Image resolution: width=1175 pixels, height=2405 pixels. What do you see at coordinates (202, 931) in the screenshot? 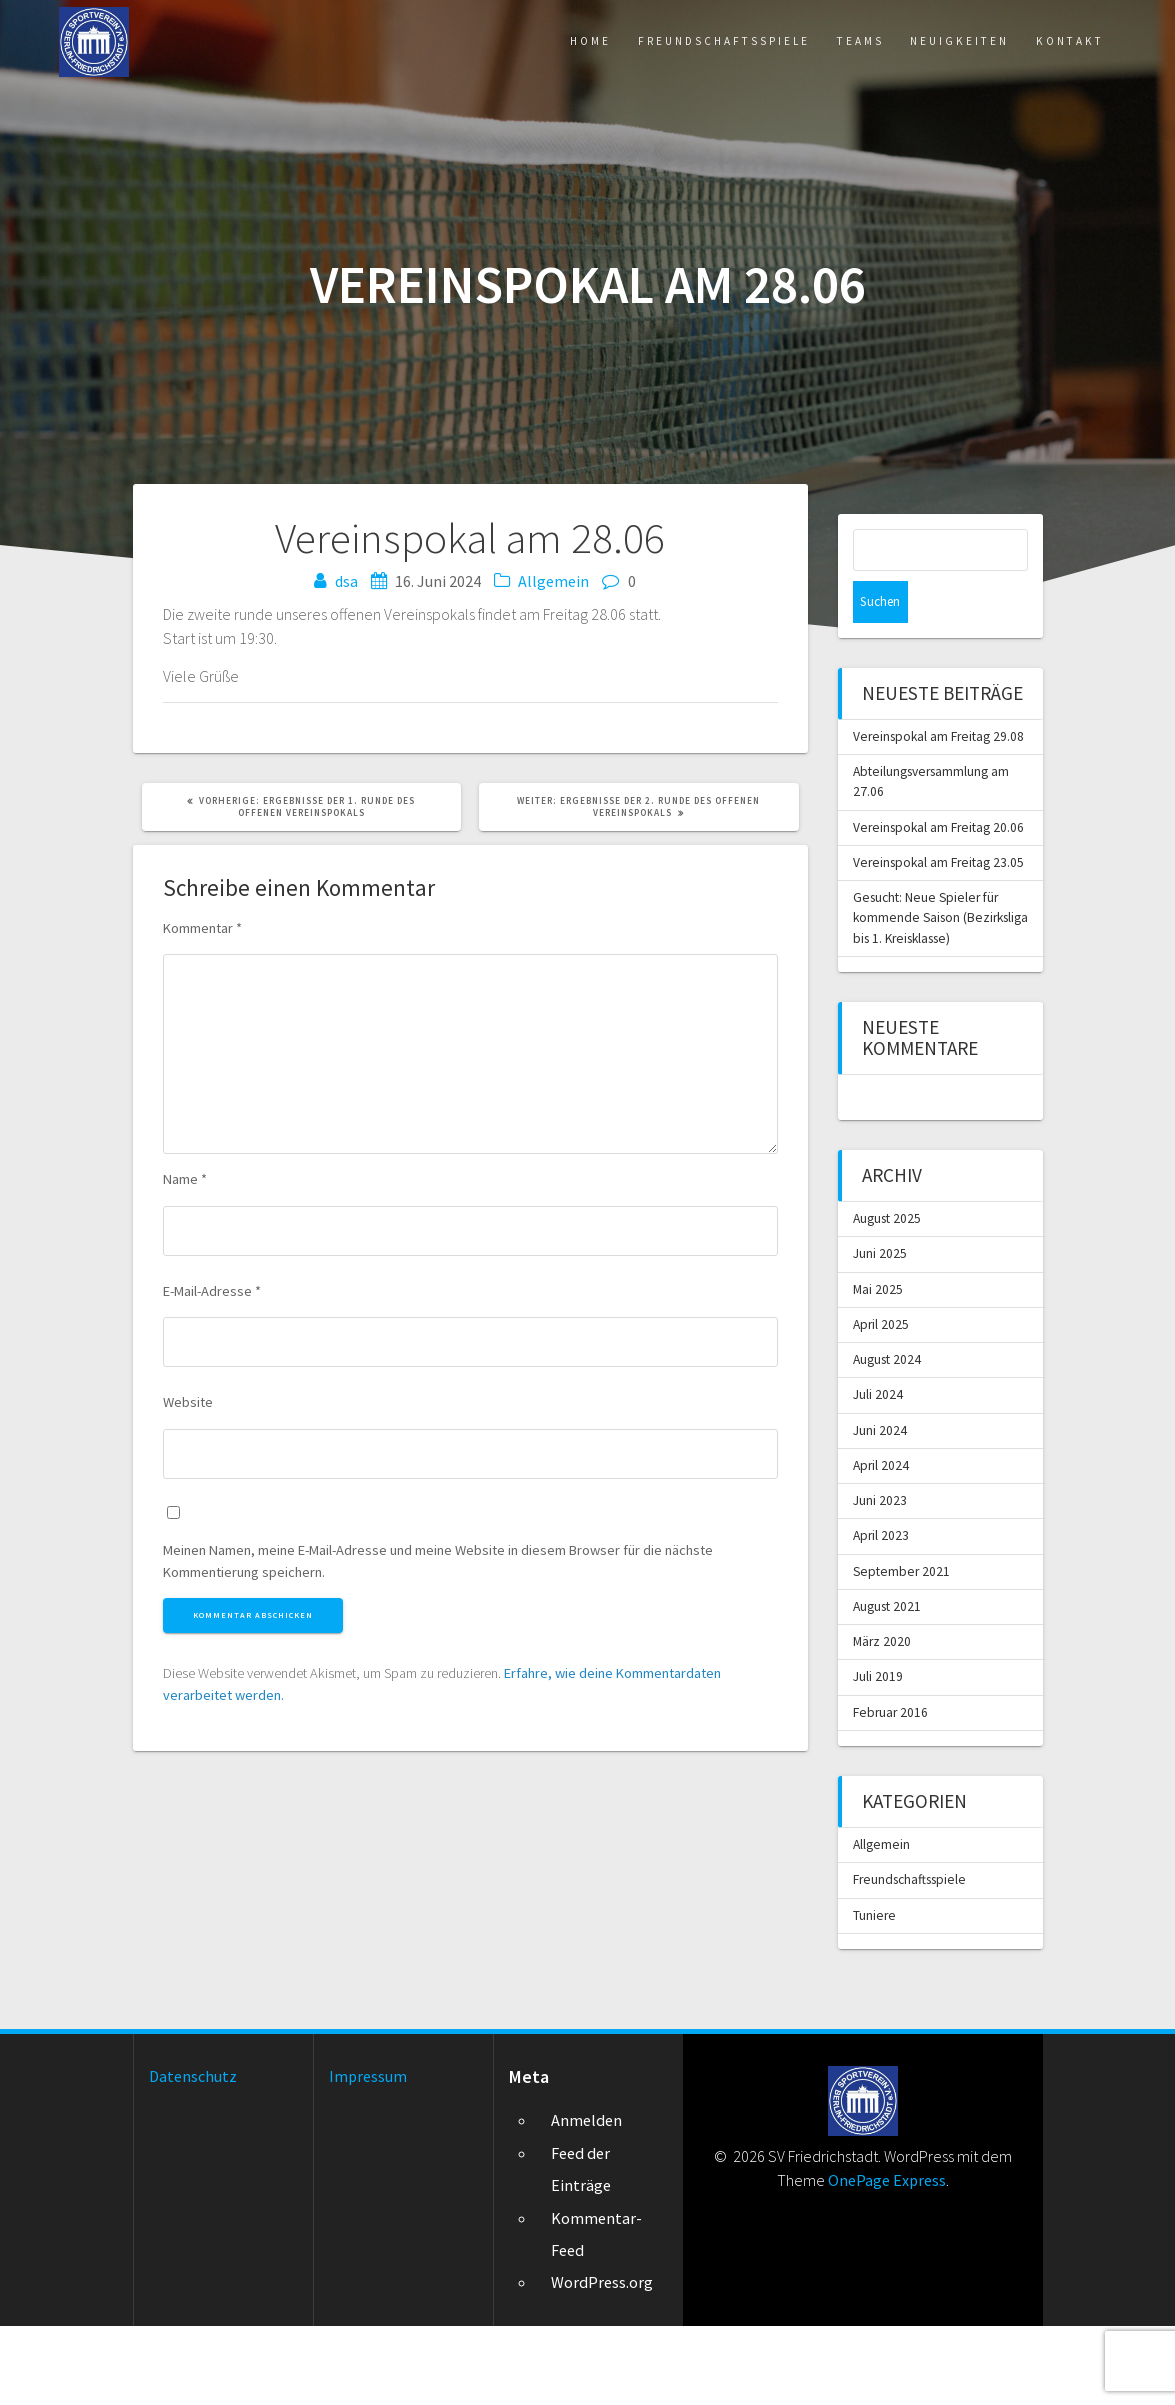
I see `Kommentar` at bounding box center [202, 931].